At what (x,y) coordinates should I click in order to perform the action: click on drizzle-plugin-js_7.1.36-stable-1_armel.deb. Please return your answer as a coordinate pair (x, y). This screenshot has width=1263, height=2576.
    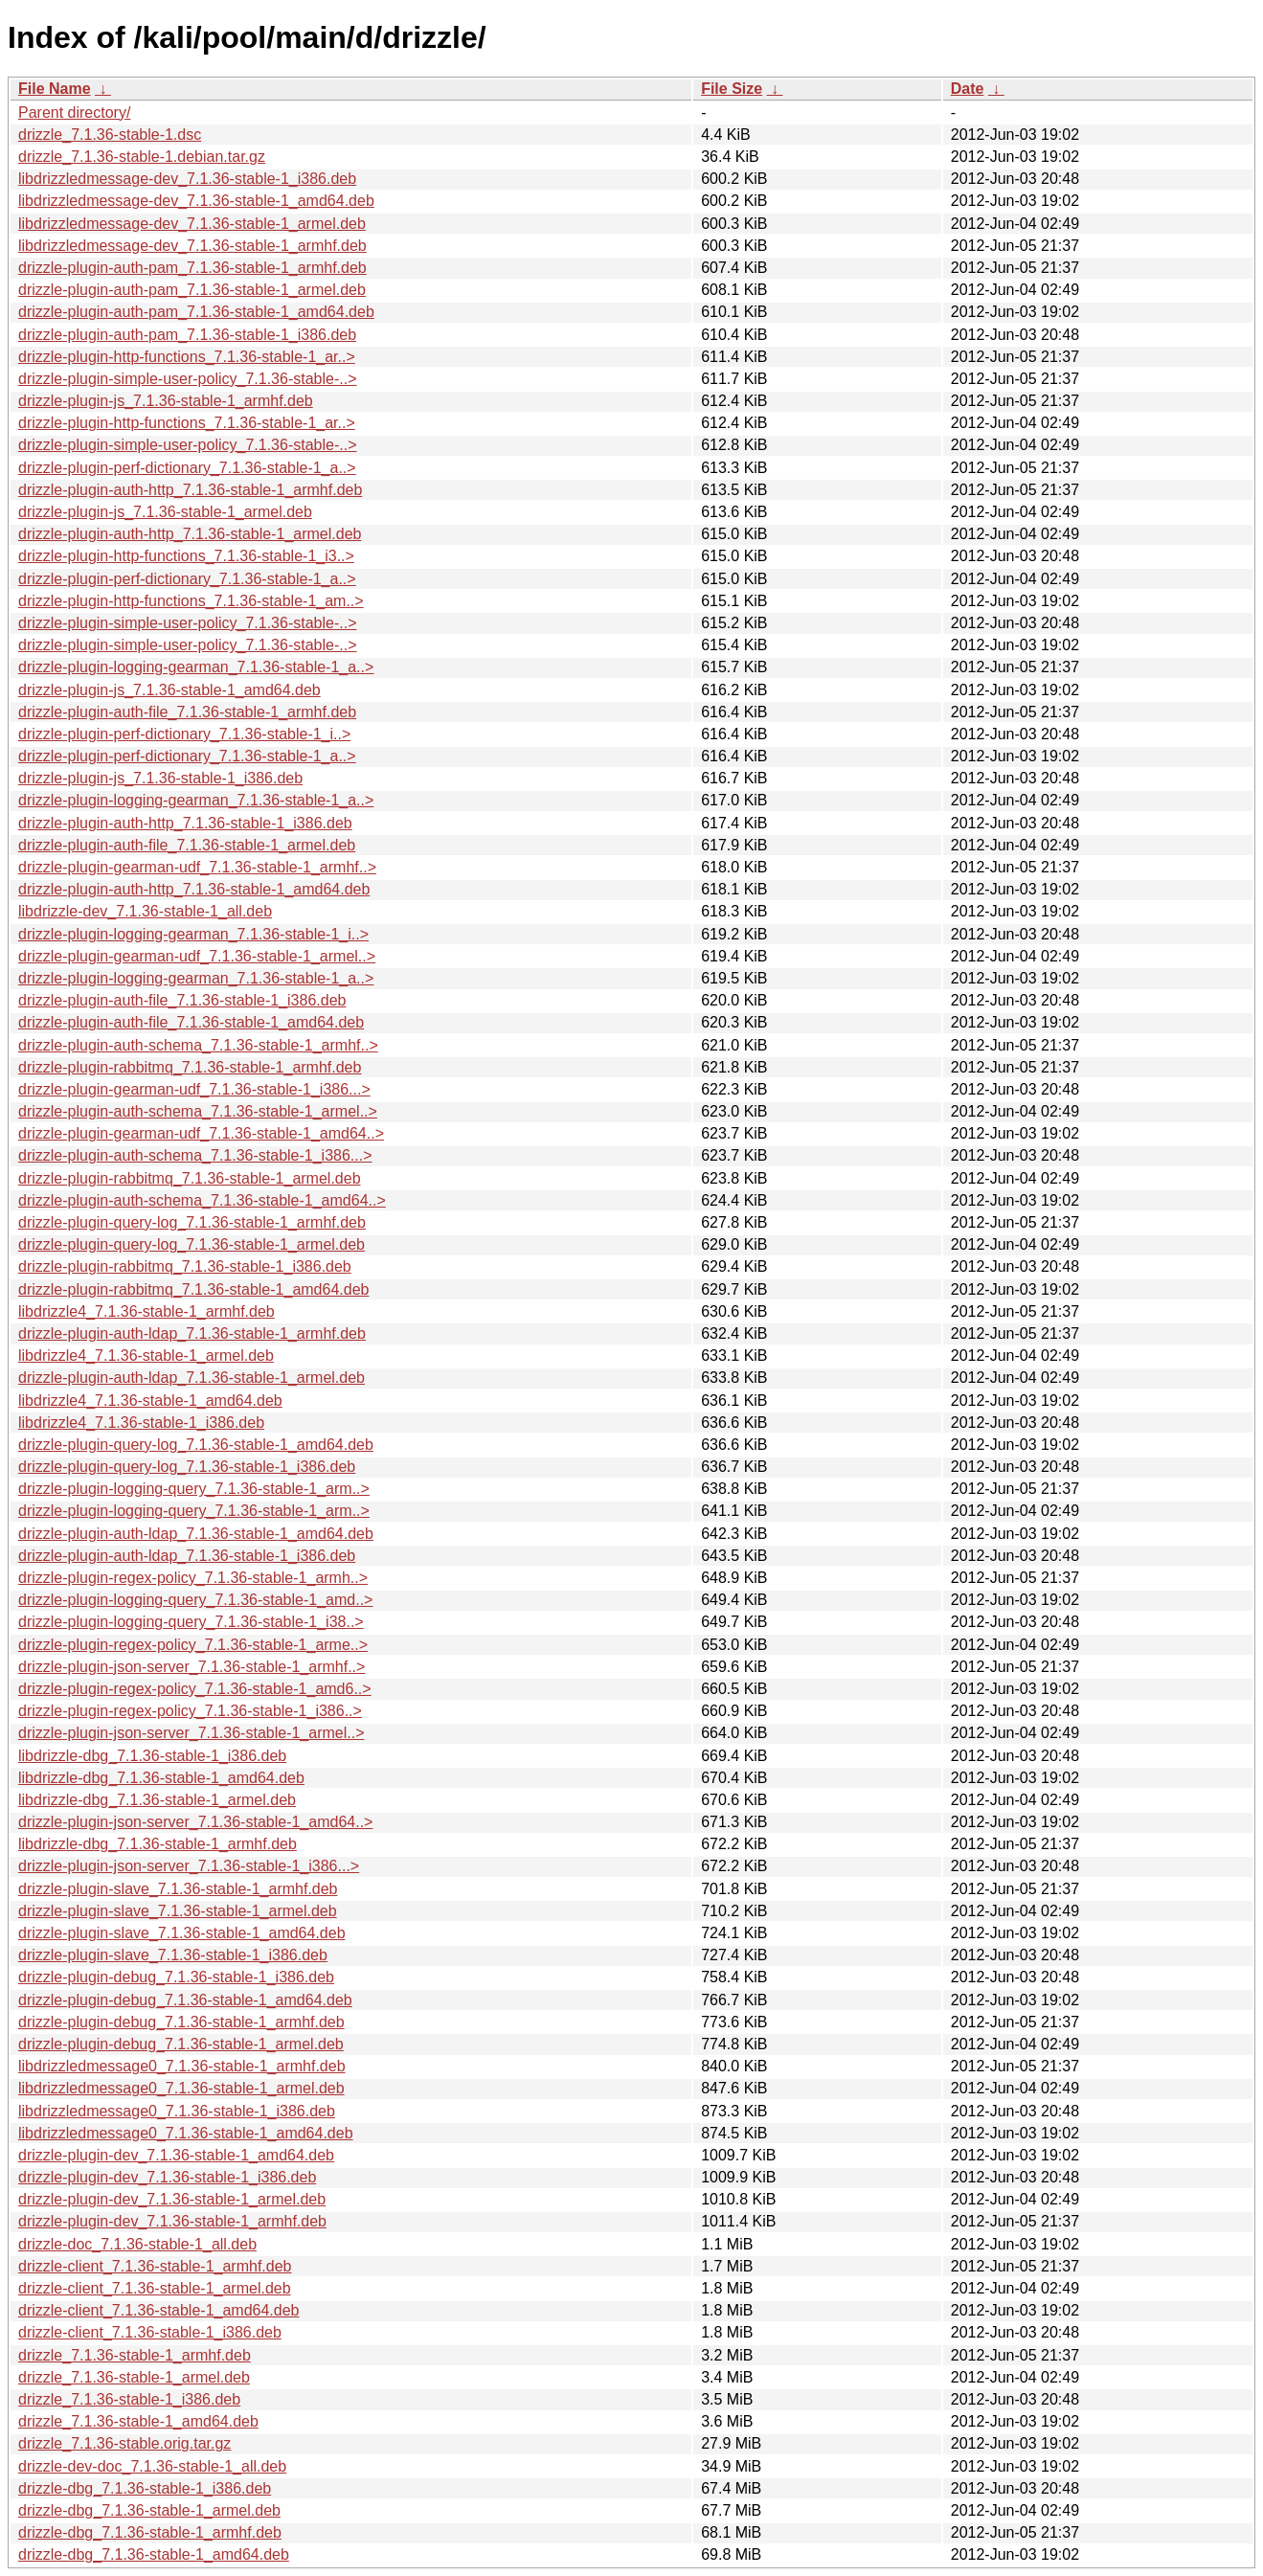
    Looking at the image, I should click on (165, 512).